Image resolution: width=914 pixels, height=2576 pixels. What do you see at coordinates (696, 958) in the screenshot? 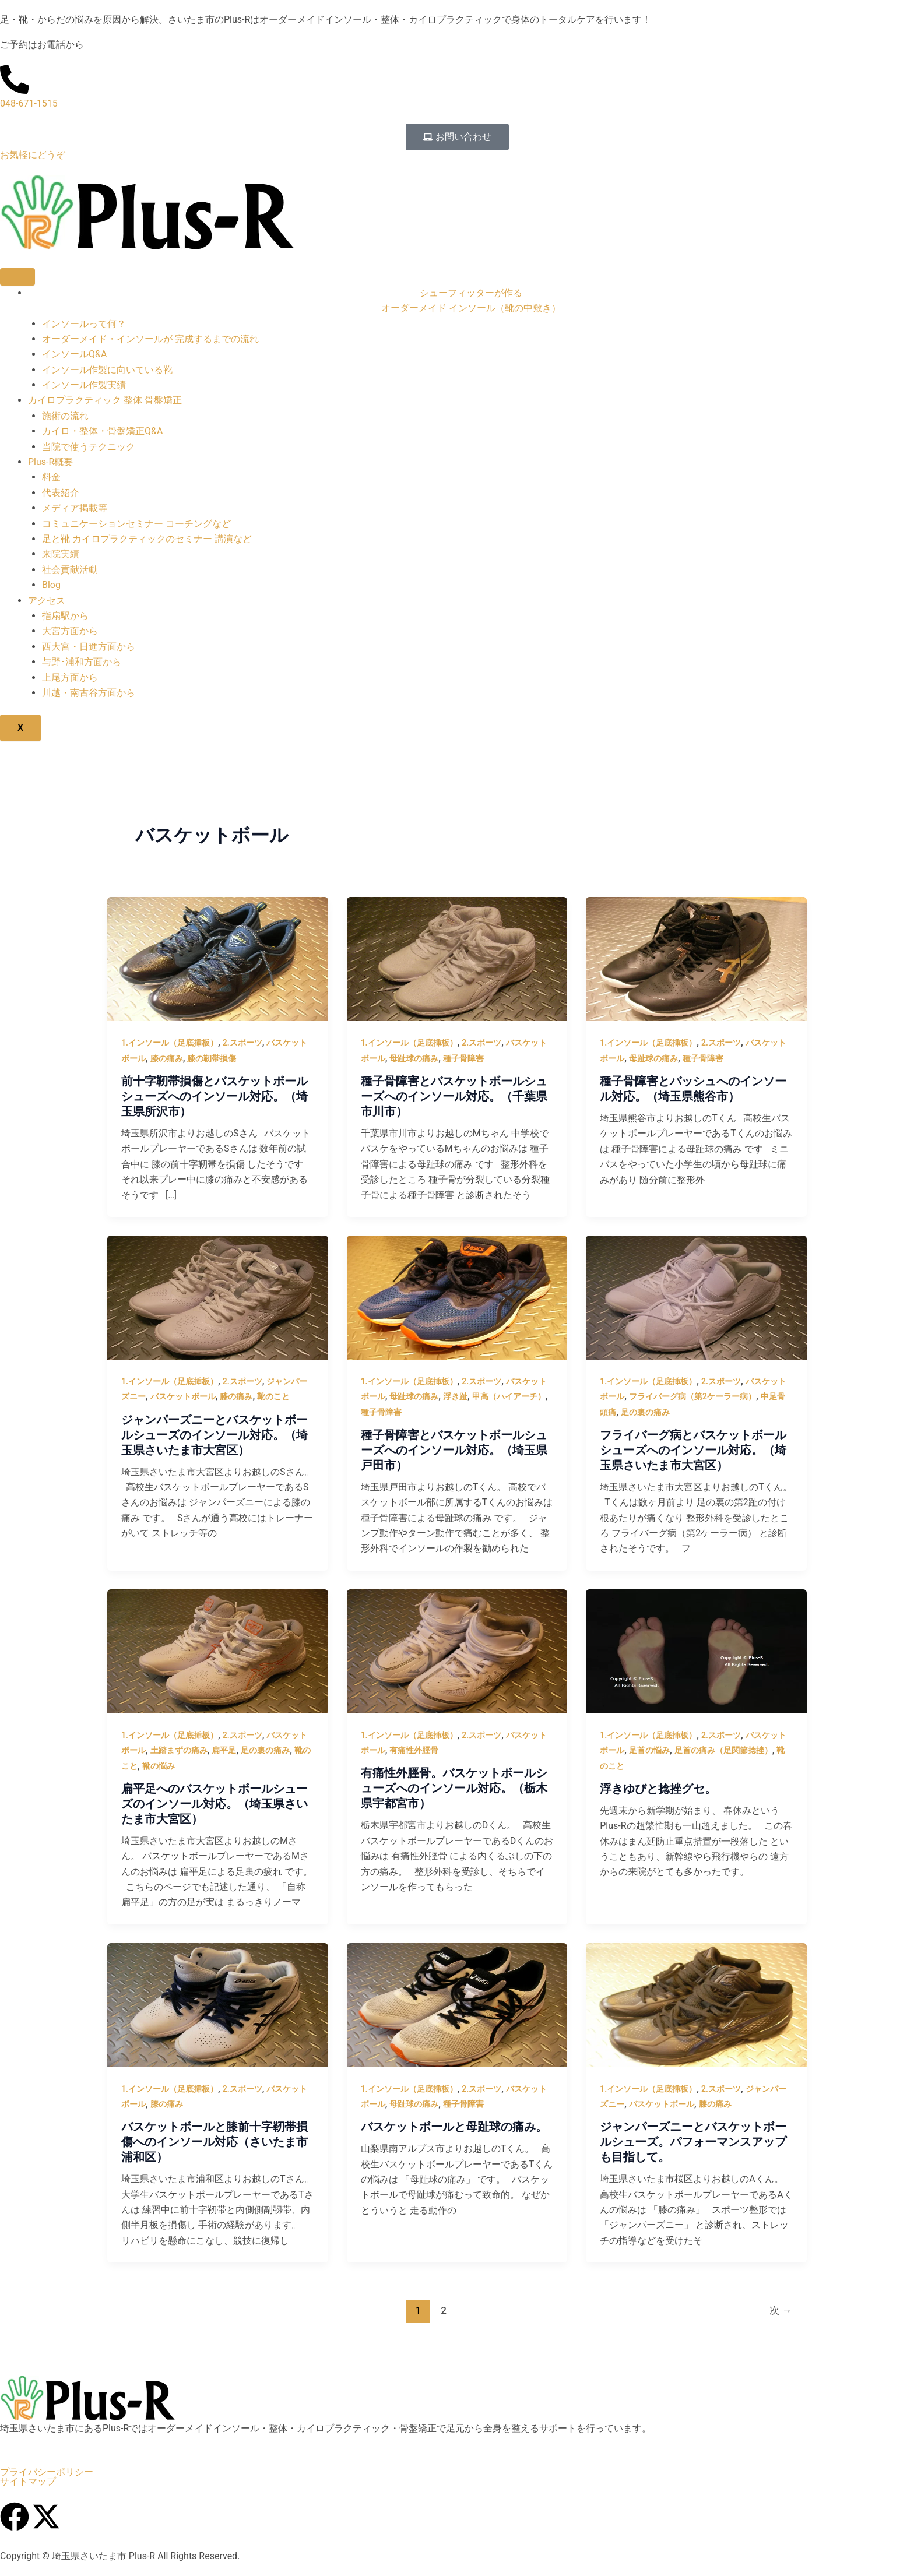
I see `[読む: 種子骨障害とバッシュへのインソール対応。（埼玉県熊谷市）]` at bounding box center [696, 958].